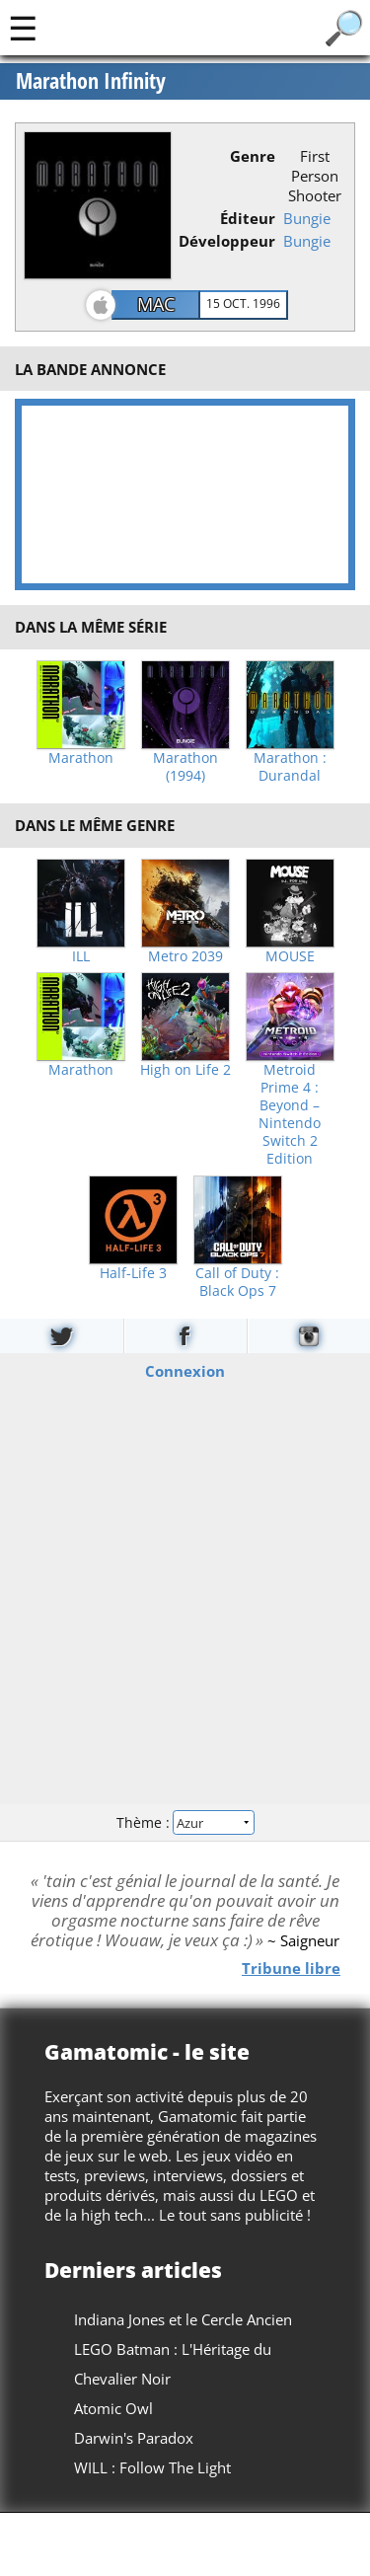  What do you see at coordinates (185, 956) in the screenshot?
I see `Metro 2039` at bounding box center [185, 956].